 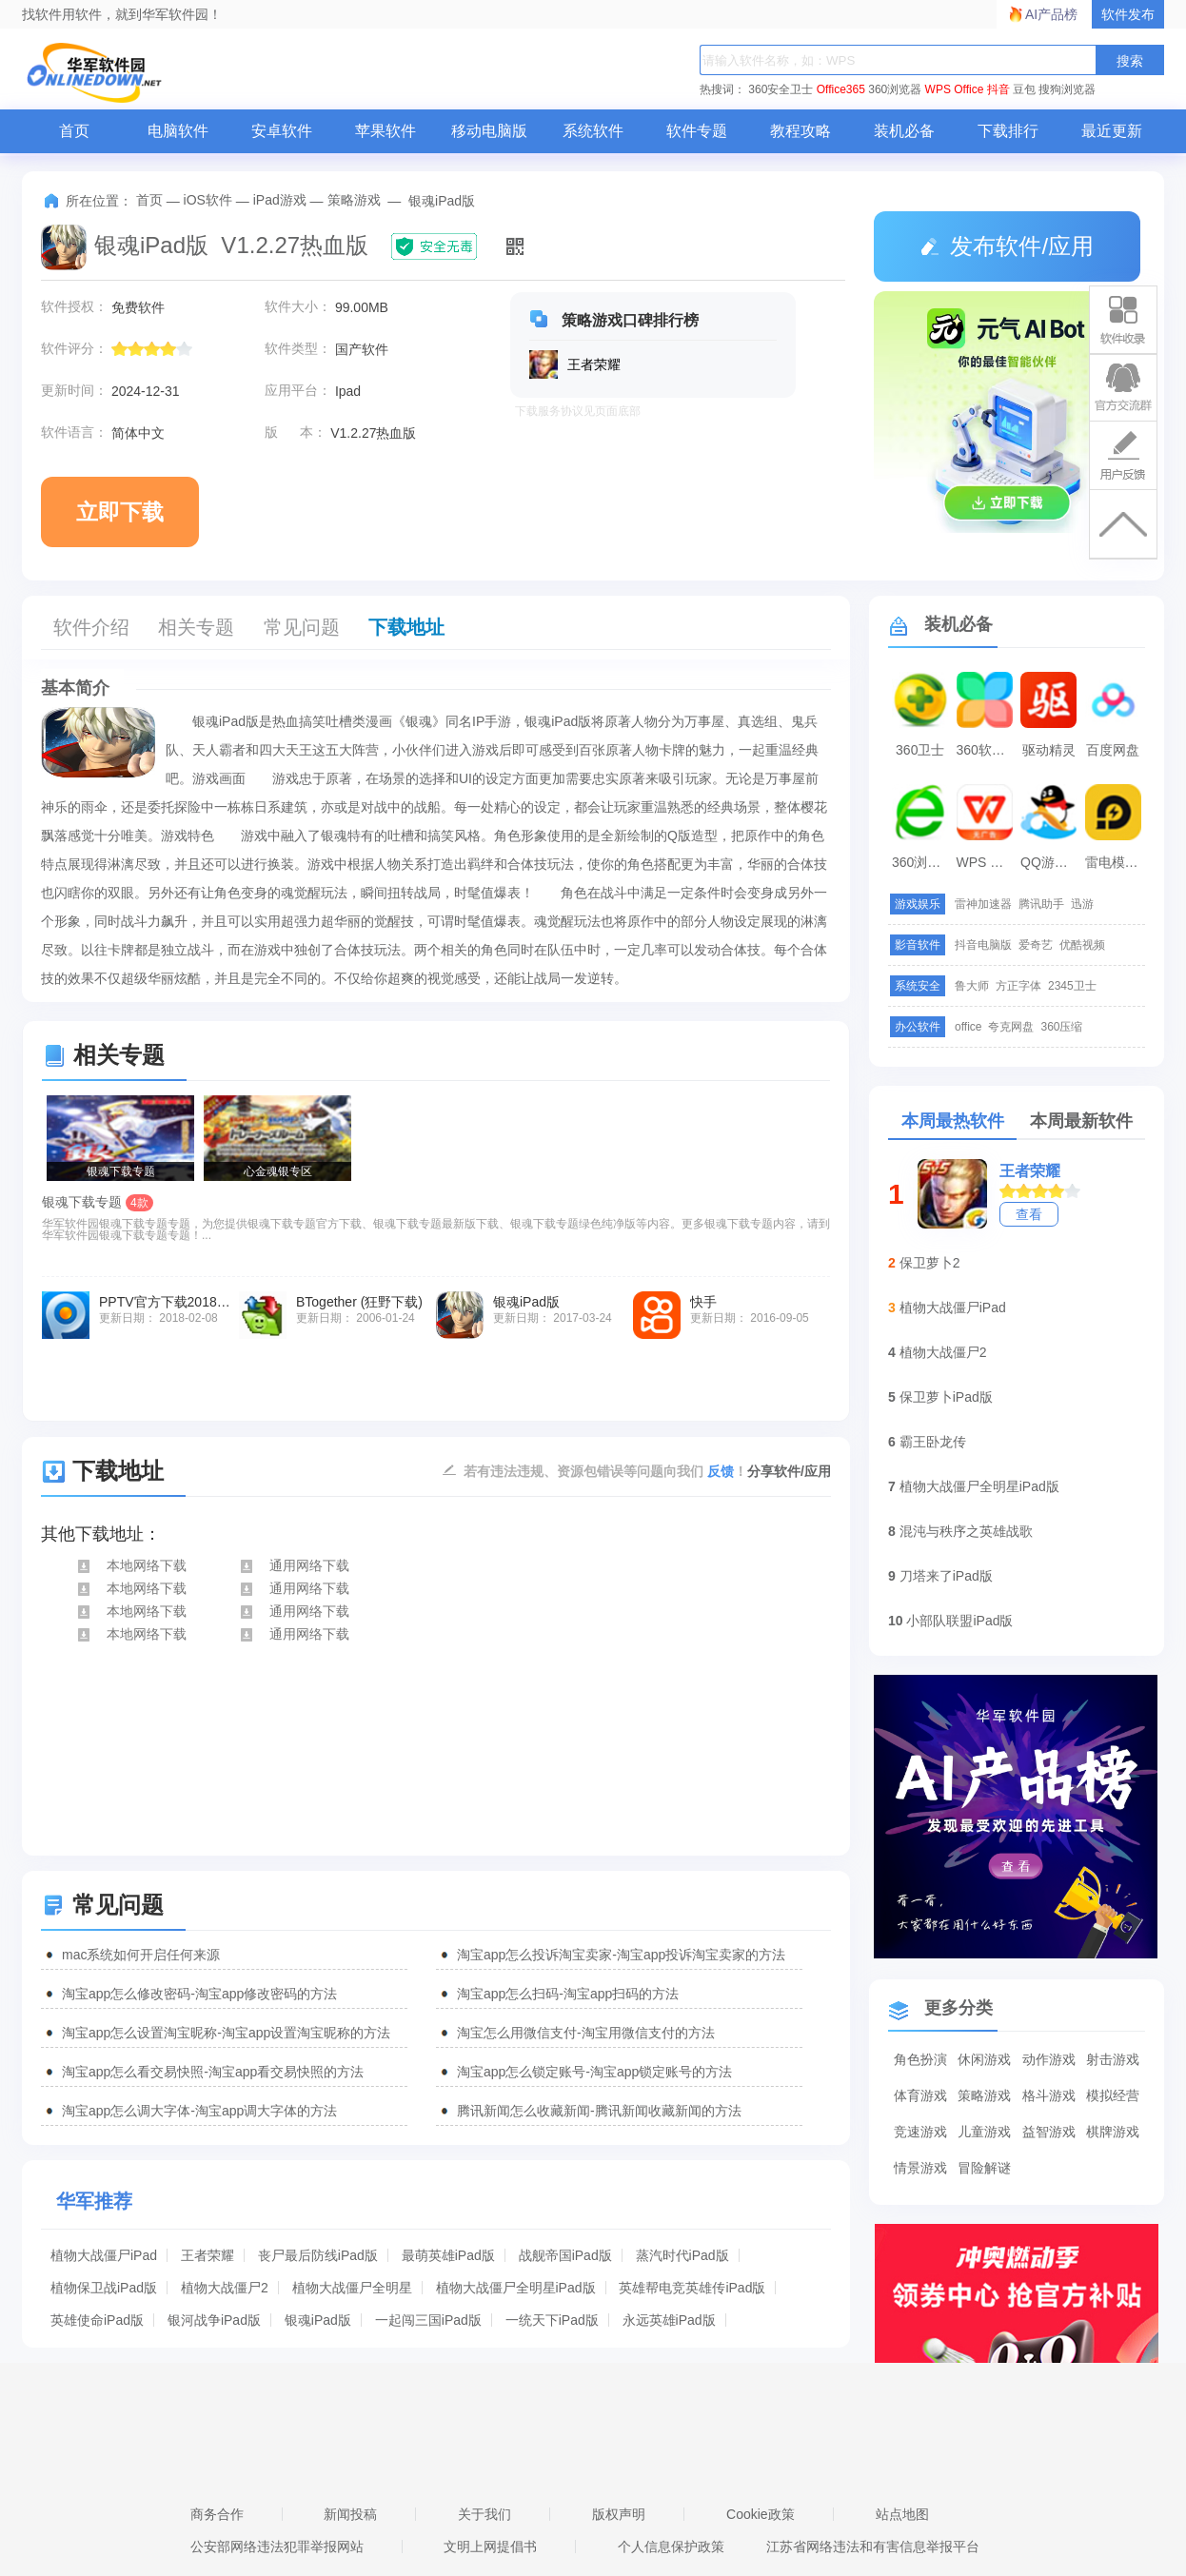 What do you see at coordinates (1082, 904) in the screenshot?
I see `迅游` at bounding box center [1082, 904].